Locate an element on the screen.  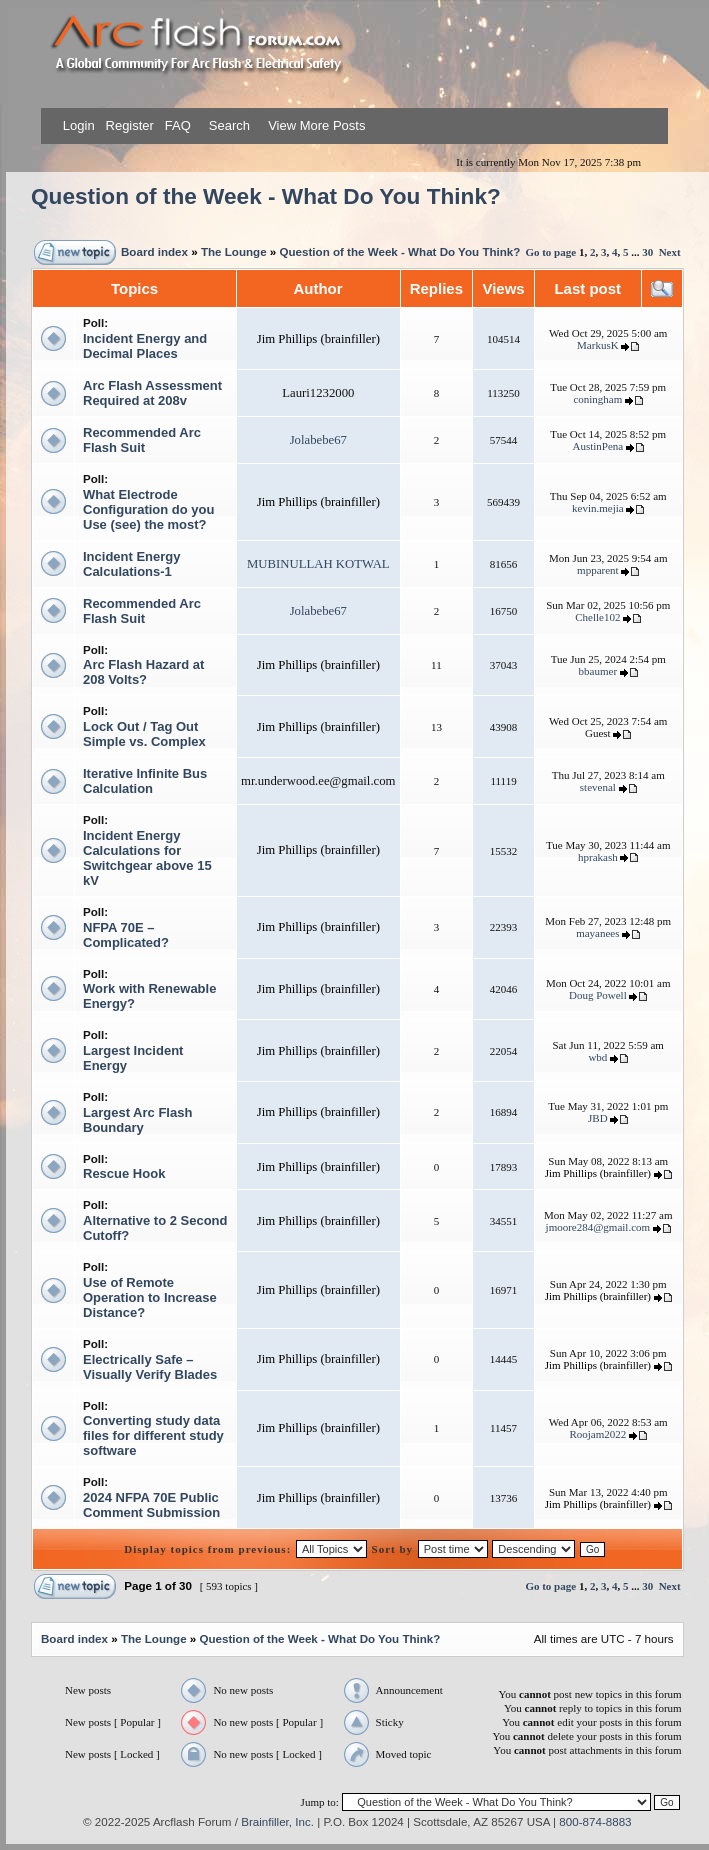
Search is located at coordinates (227, 125).